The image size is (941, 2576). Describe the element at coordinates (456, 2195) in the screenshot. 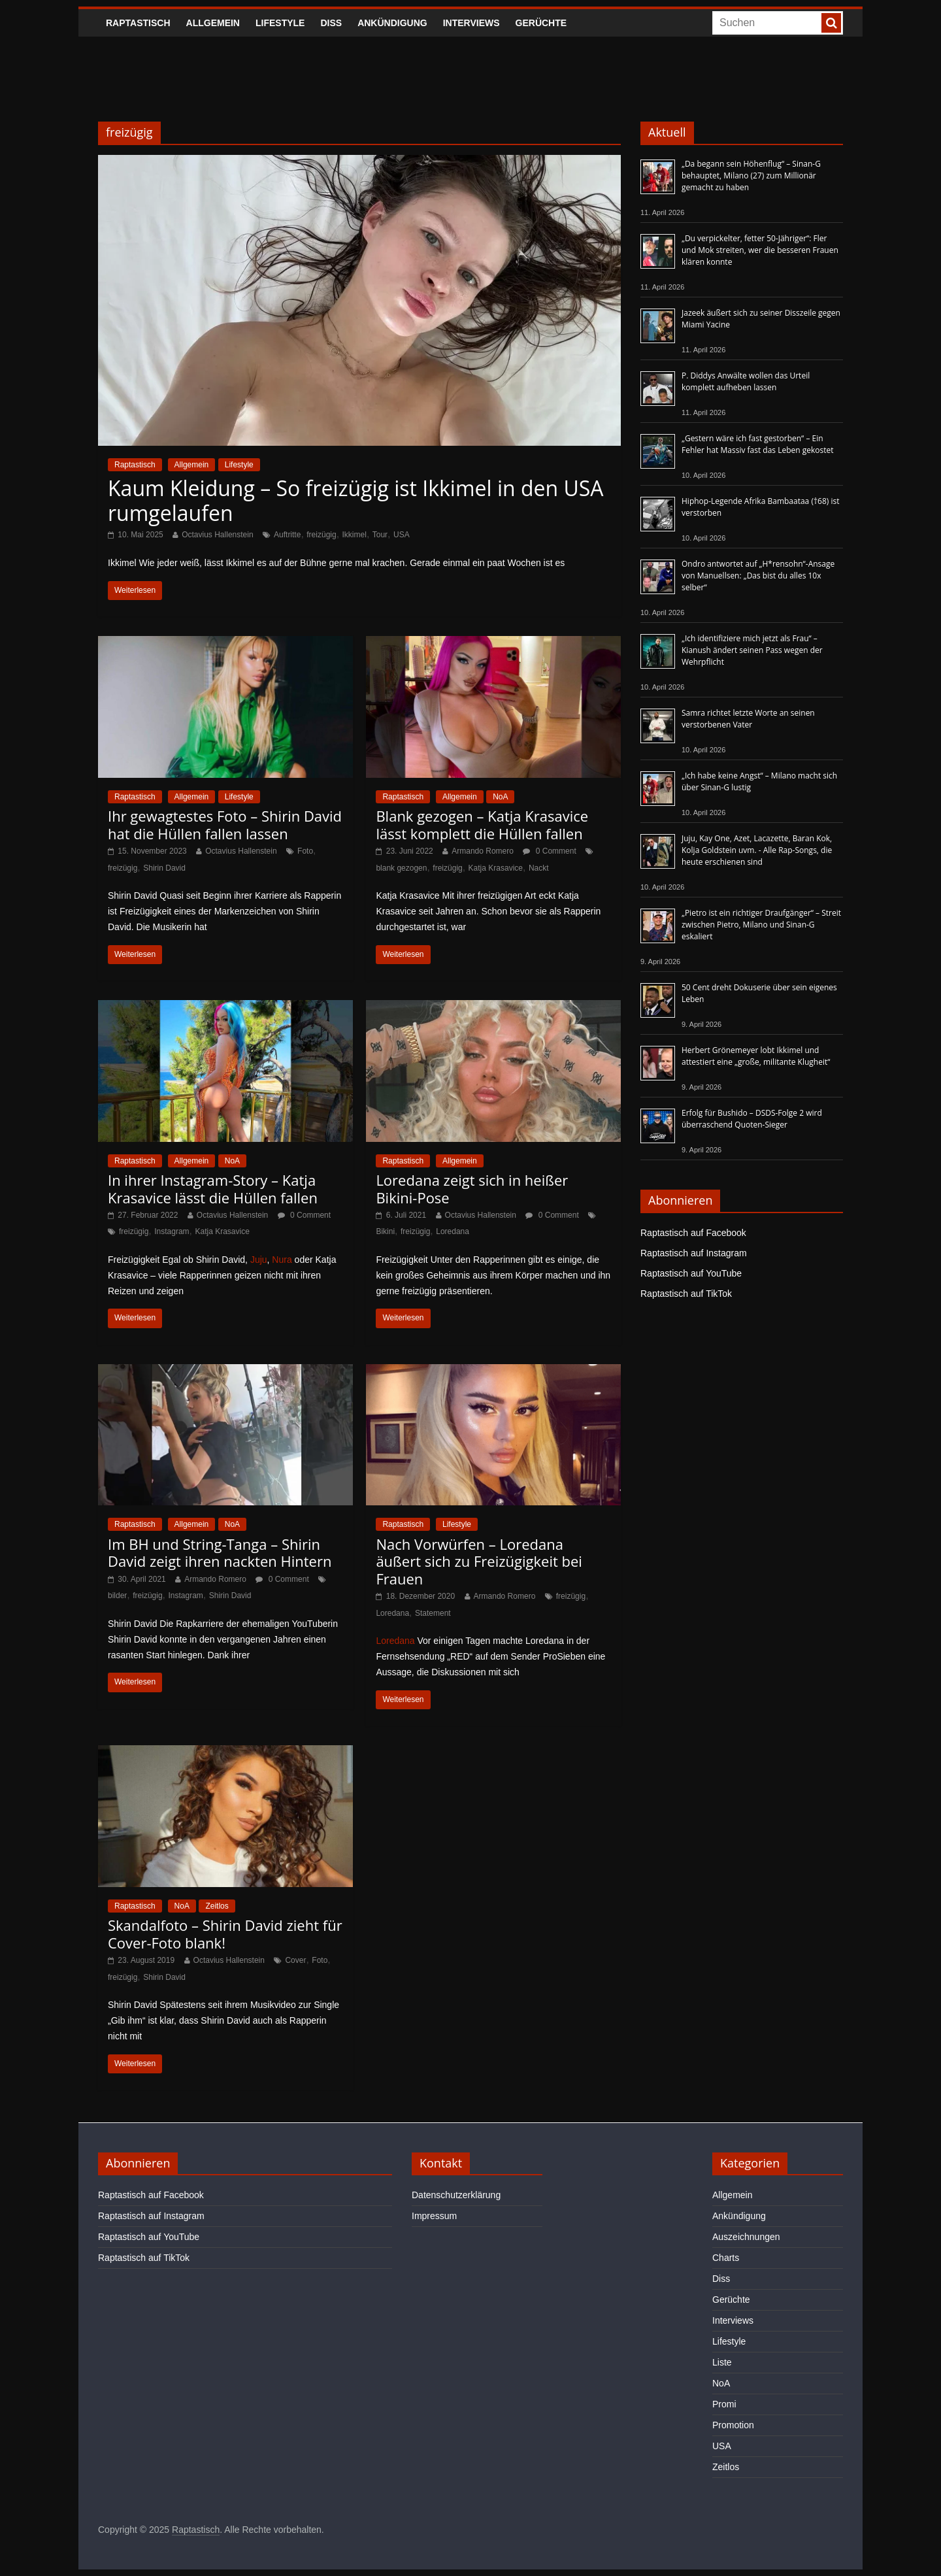

I see `Datenschutzerklärung` at that location.